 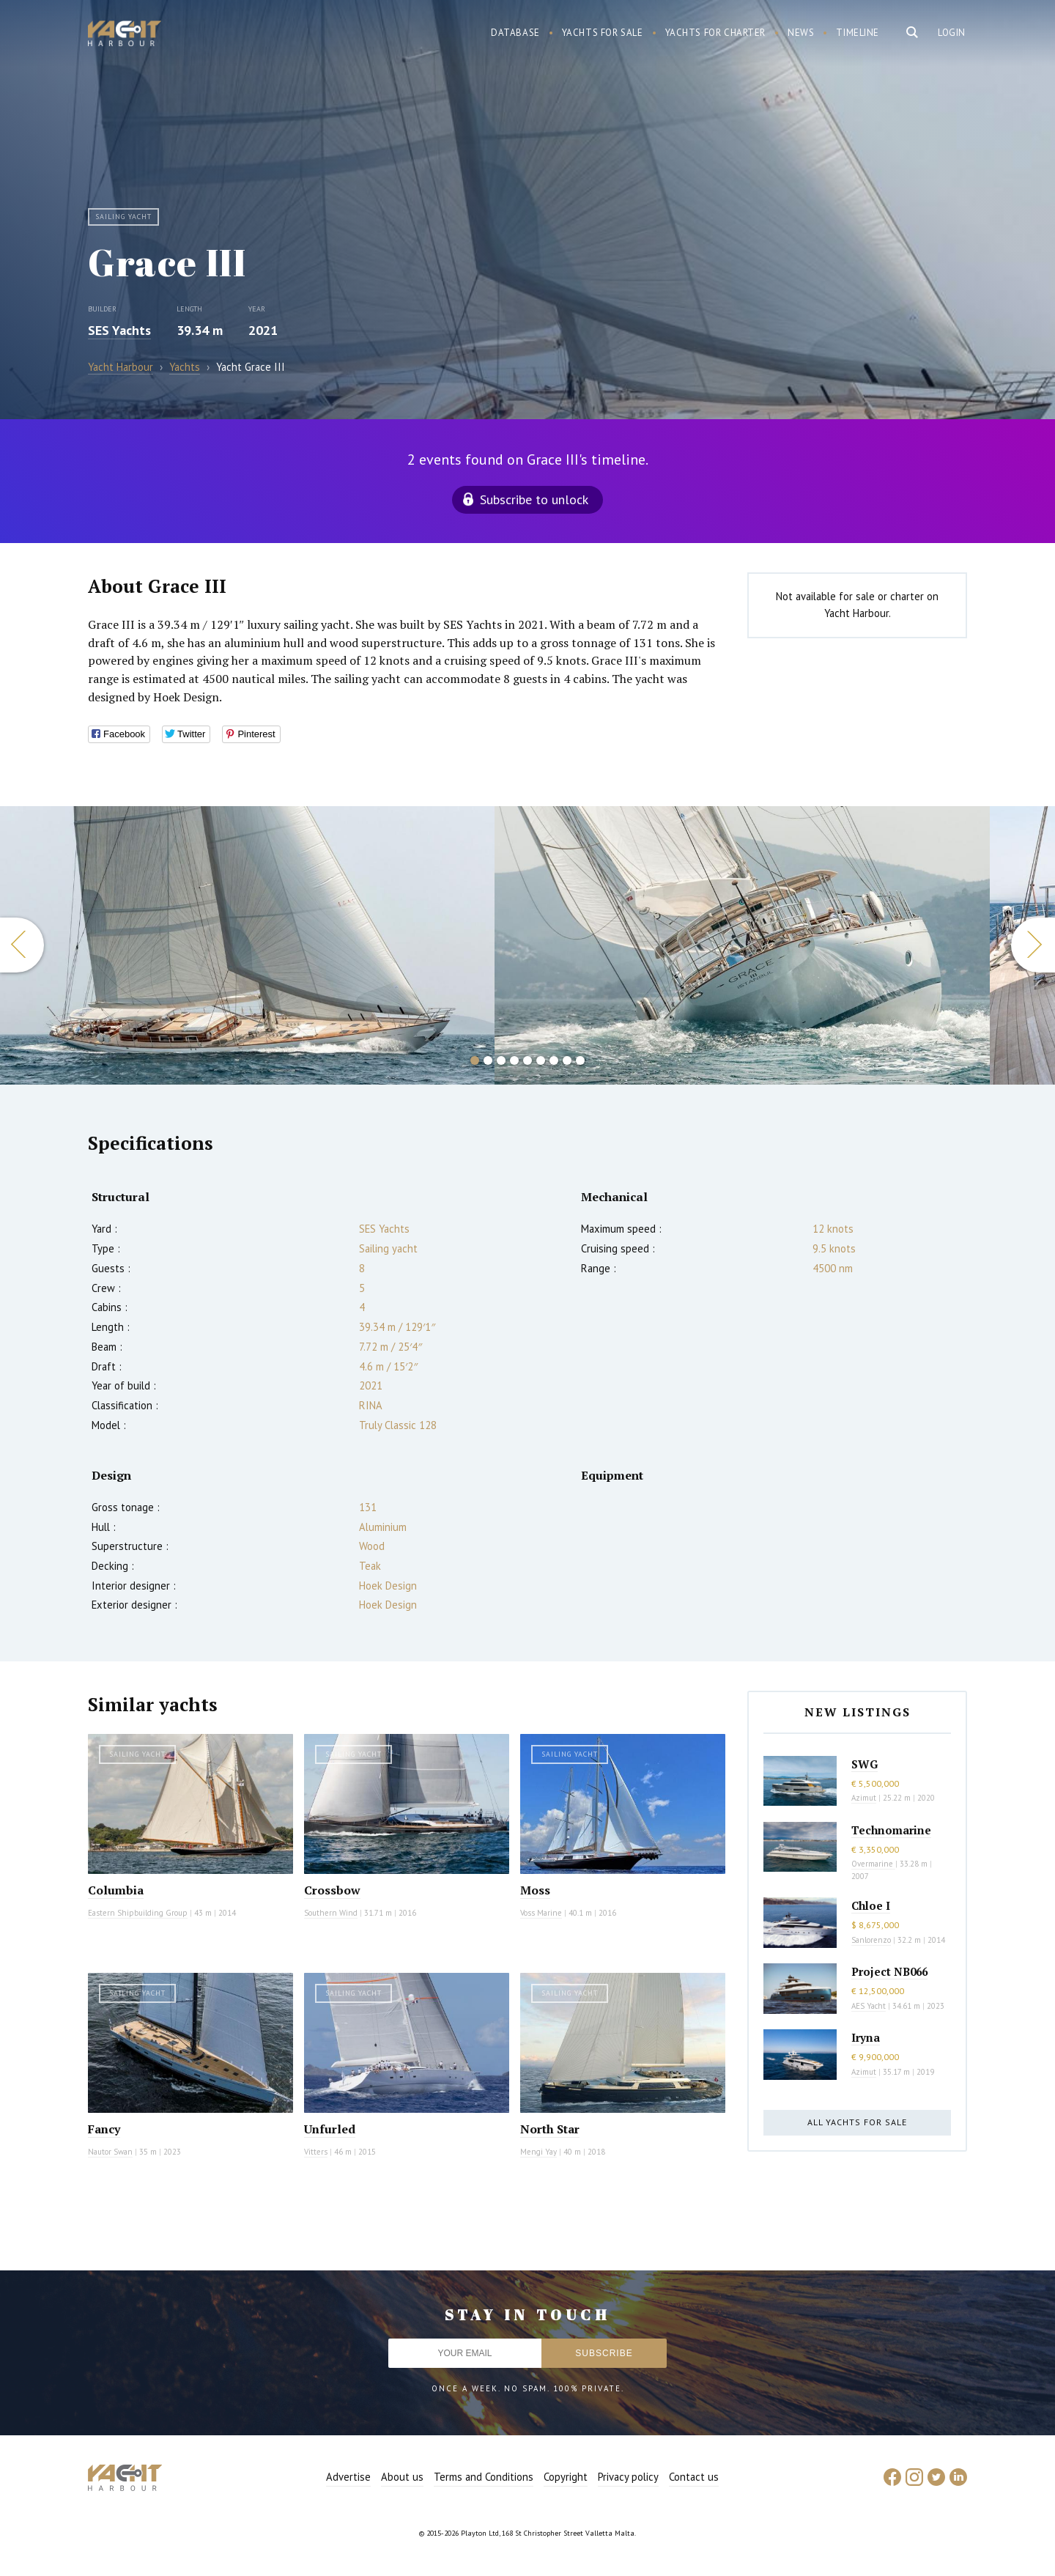 What do you see at coordinates (119, 330) in the screenshot?
I see `SES Yachts` at bounding box center [119, 330].